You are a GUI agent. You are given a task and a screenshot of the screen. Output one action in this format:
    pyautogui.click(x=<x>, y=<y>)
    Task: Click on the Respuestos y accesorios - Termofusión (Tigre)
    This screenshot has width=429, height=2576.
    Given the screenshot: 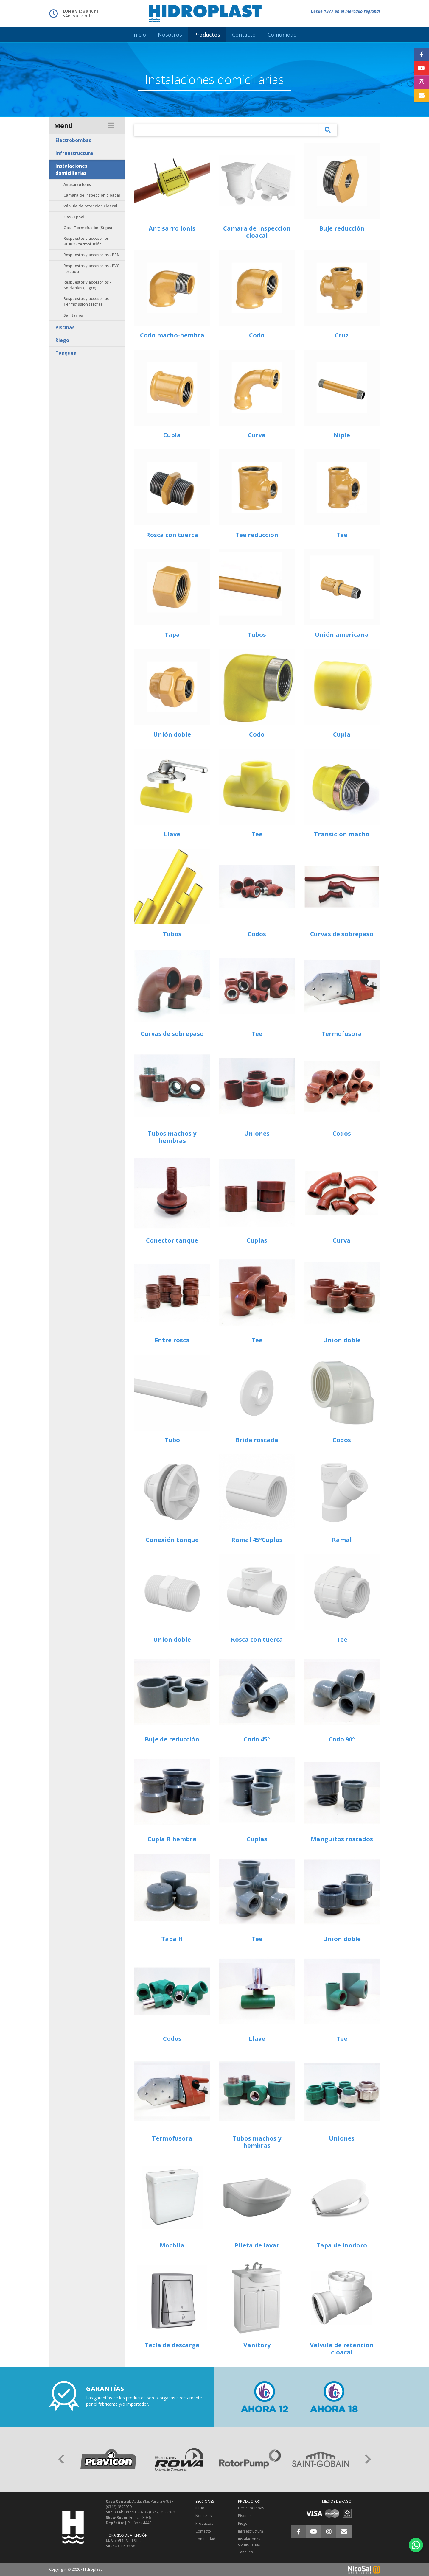 What is the action you would take?
    pyautogui.click(x=87, y=301)
    